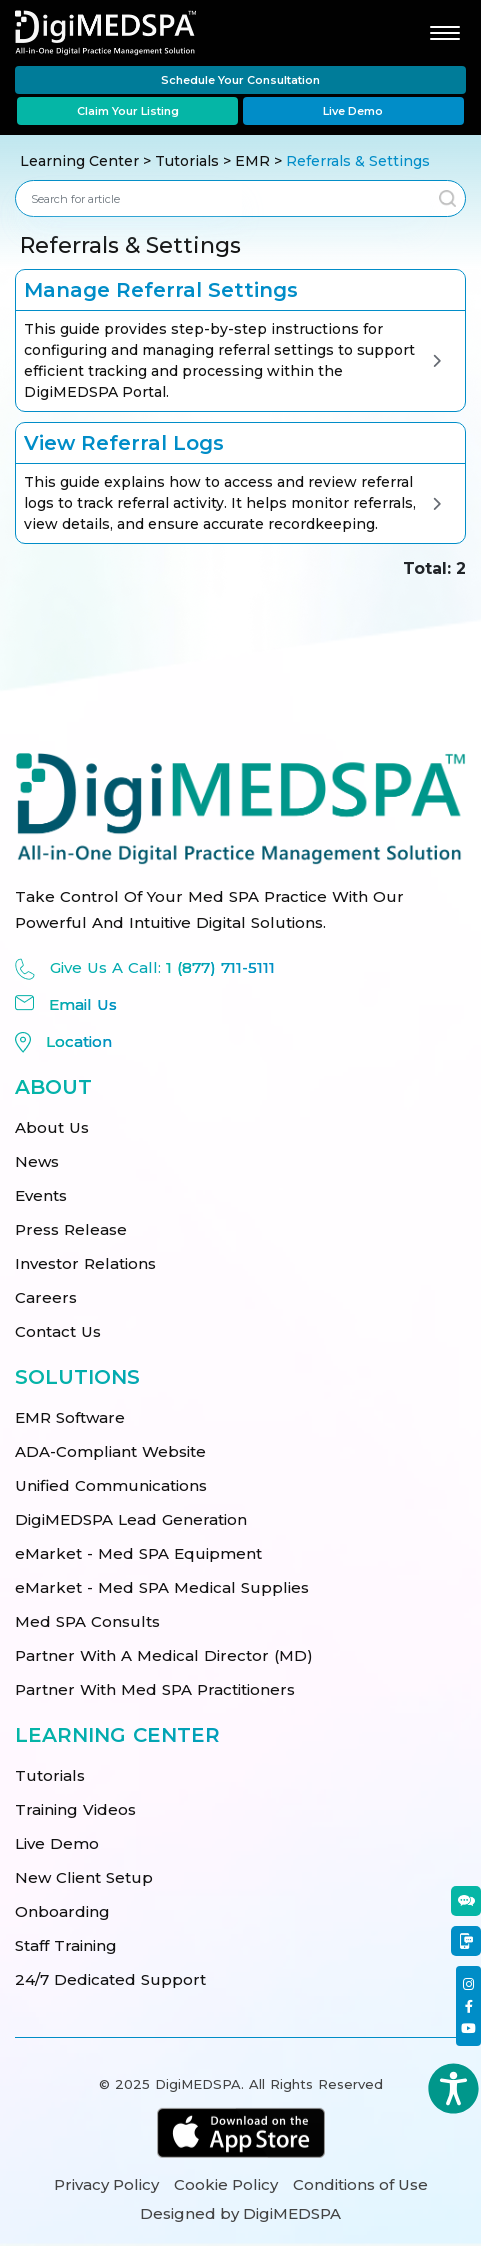 This screenshot has width=481, height=2246. Describe the element at coordinates (75, 1809) in the screenshot. I see `Training Videos` at that location.